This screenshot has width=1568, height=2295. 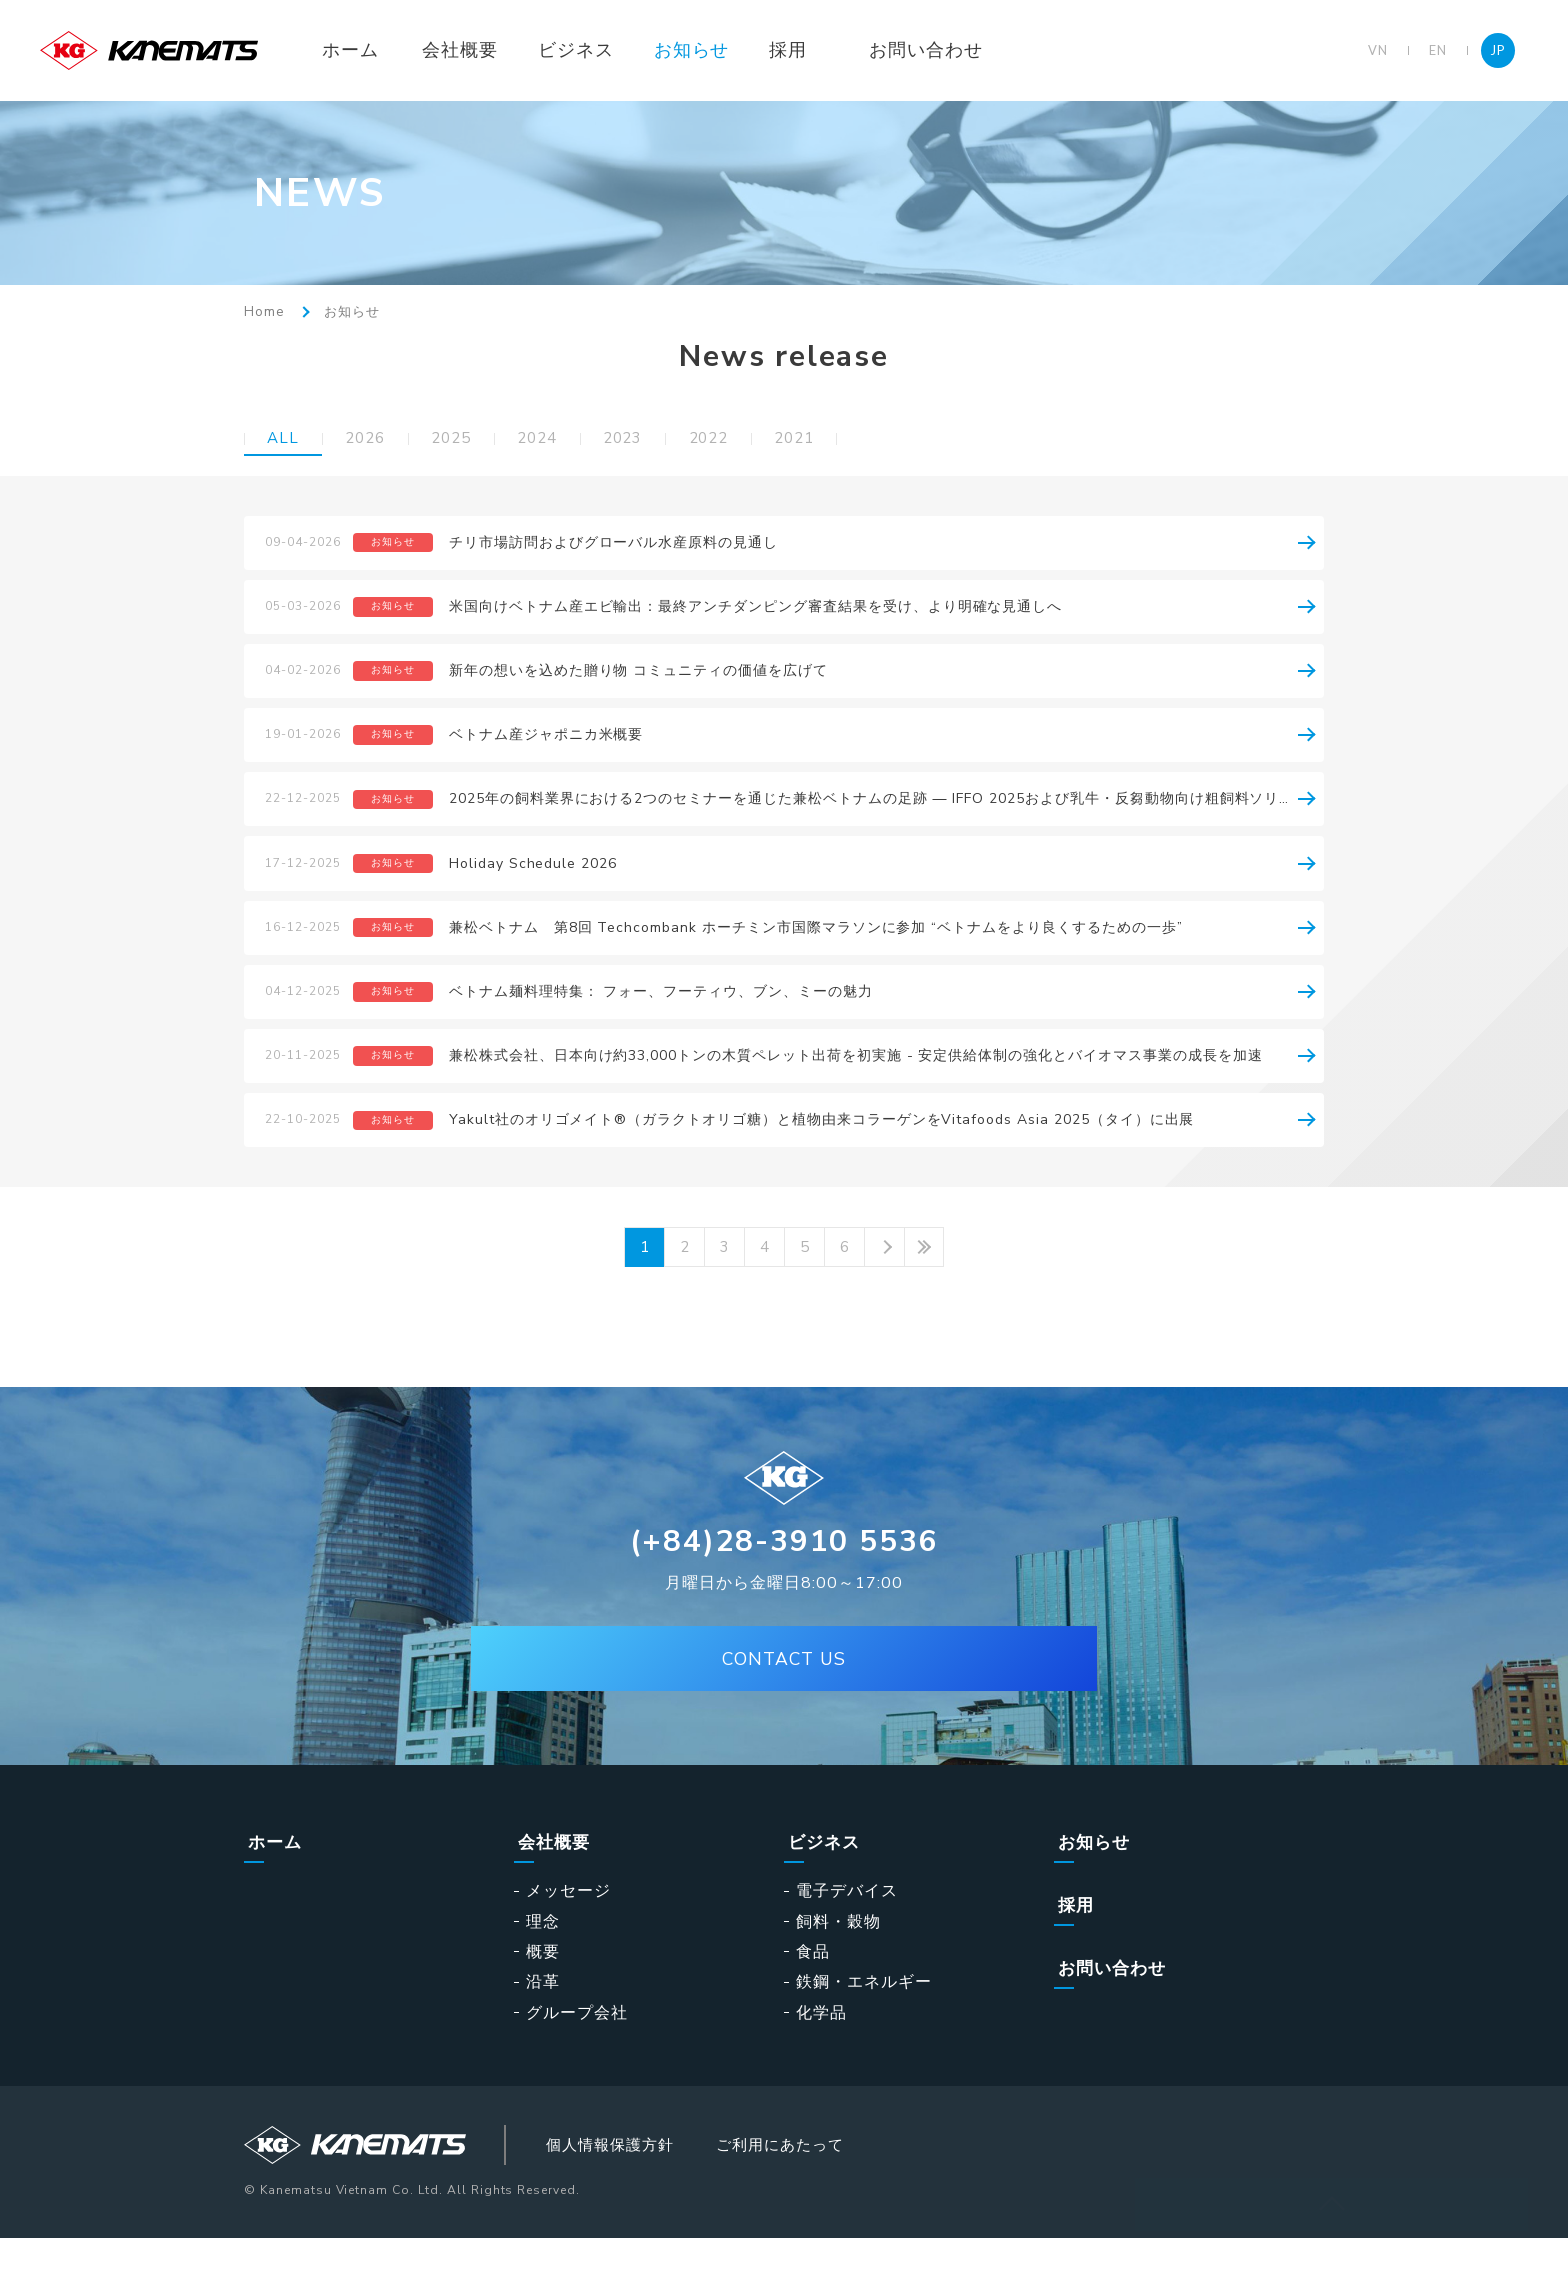 What do you see at coordinates (555, 439) in the screenshot?
I see `2024` at bounding box center [555, 439].